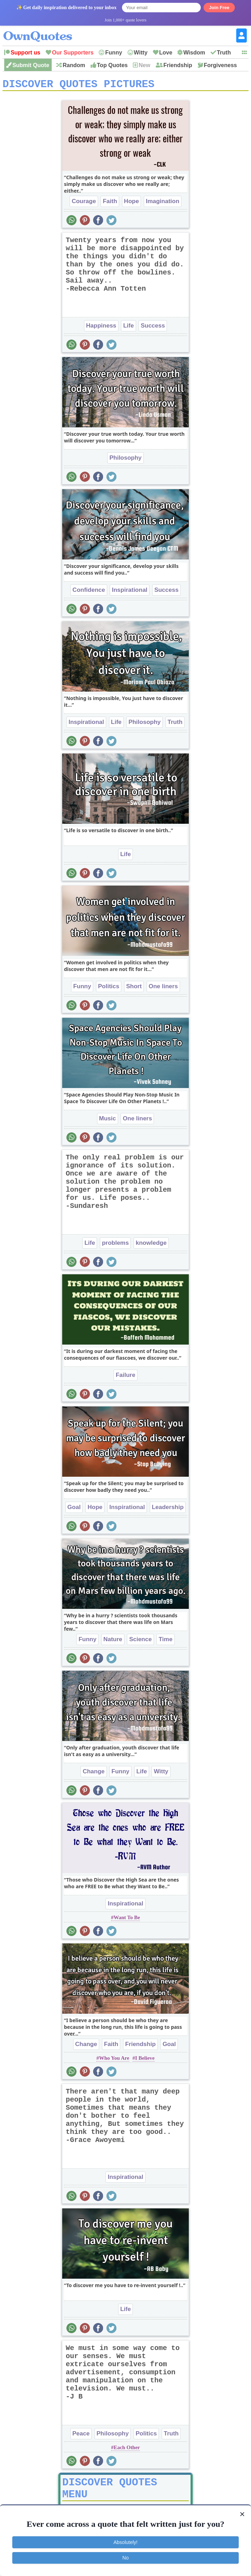 This screenshot has width=251, height=2576. What do you see at coordinates (141, 53) in the screenshot?
I see `Witty` at bounding box center [141, 53].